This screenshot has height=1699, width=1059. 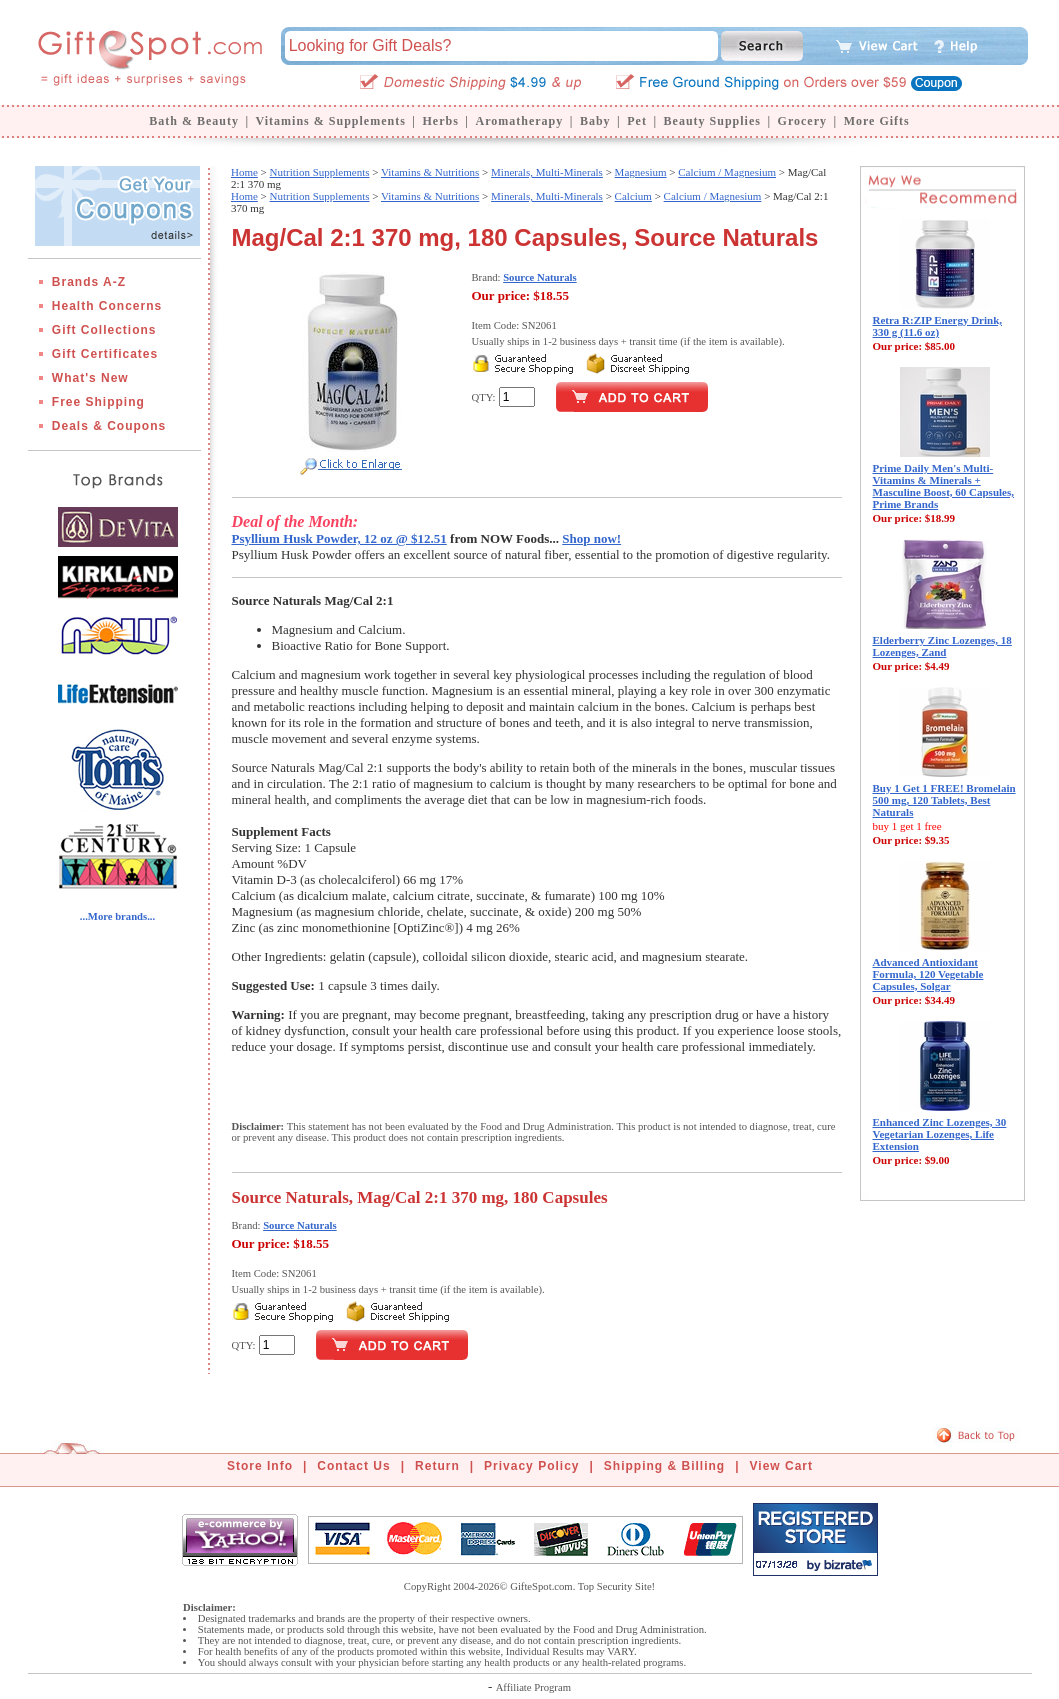 What do you see at coordinates (727, 172) in the screenshot?
I see `Calcium / Magnesium` at bounding box center [727, 172].